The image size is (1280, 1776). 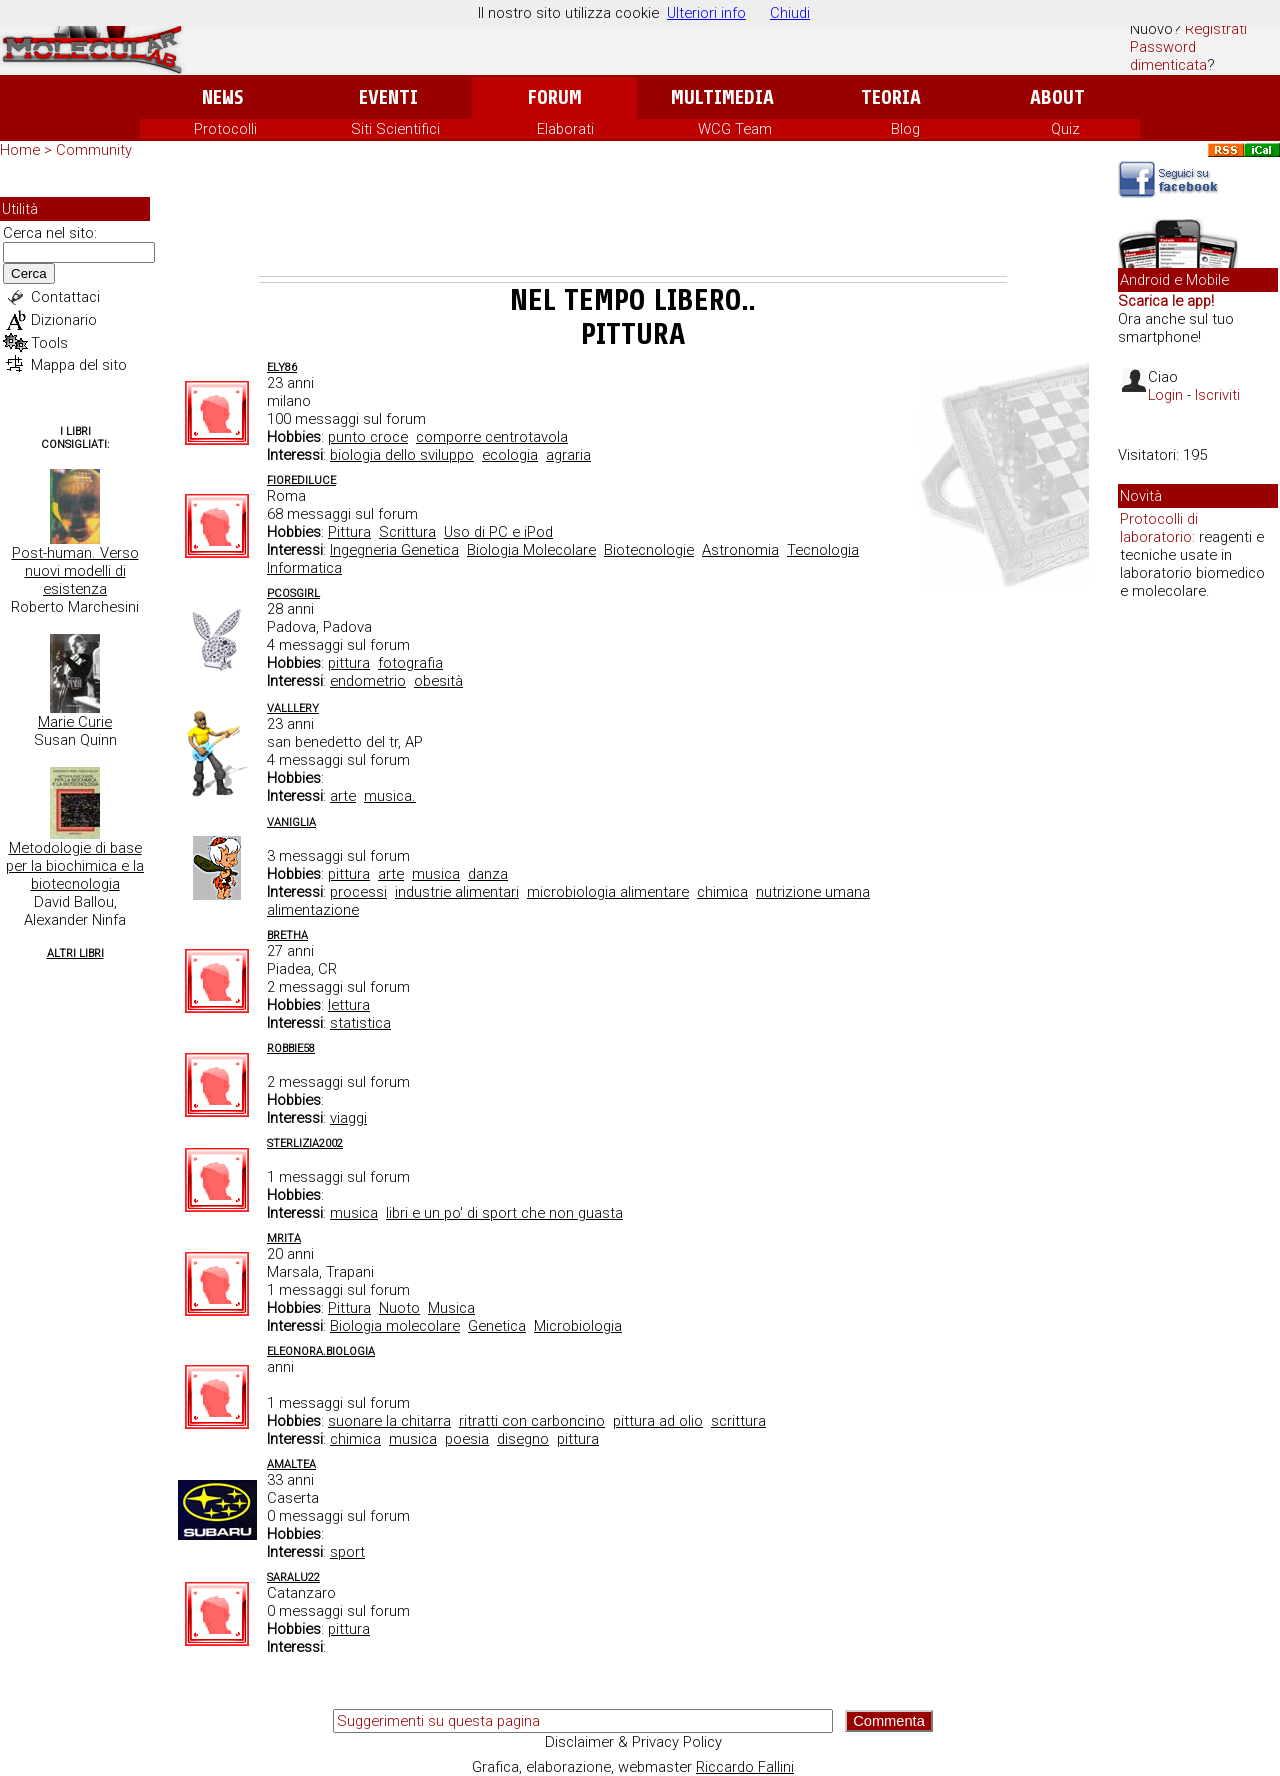 I want to click on agraria, so click(x=568, y=455).